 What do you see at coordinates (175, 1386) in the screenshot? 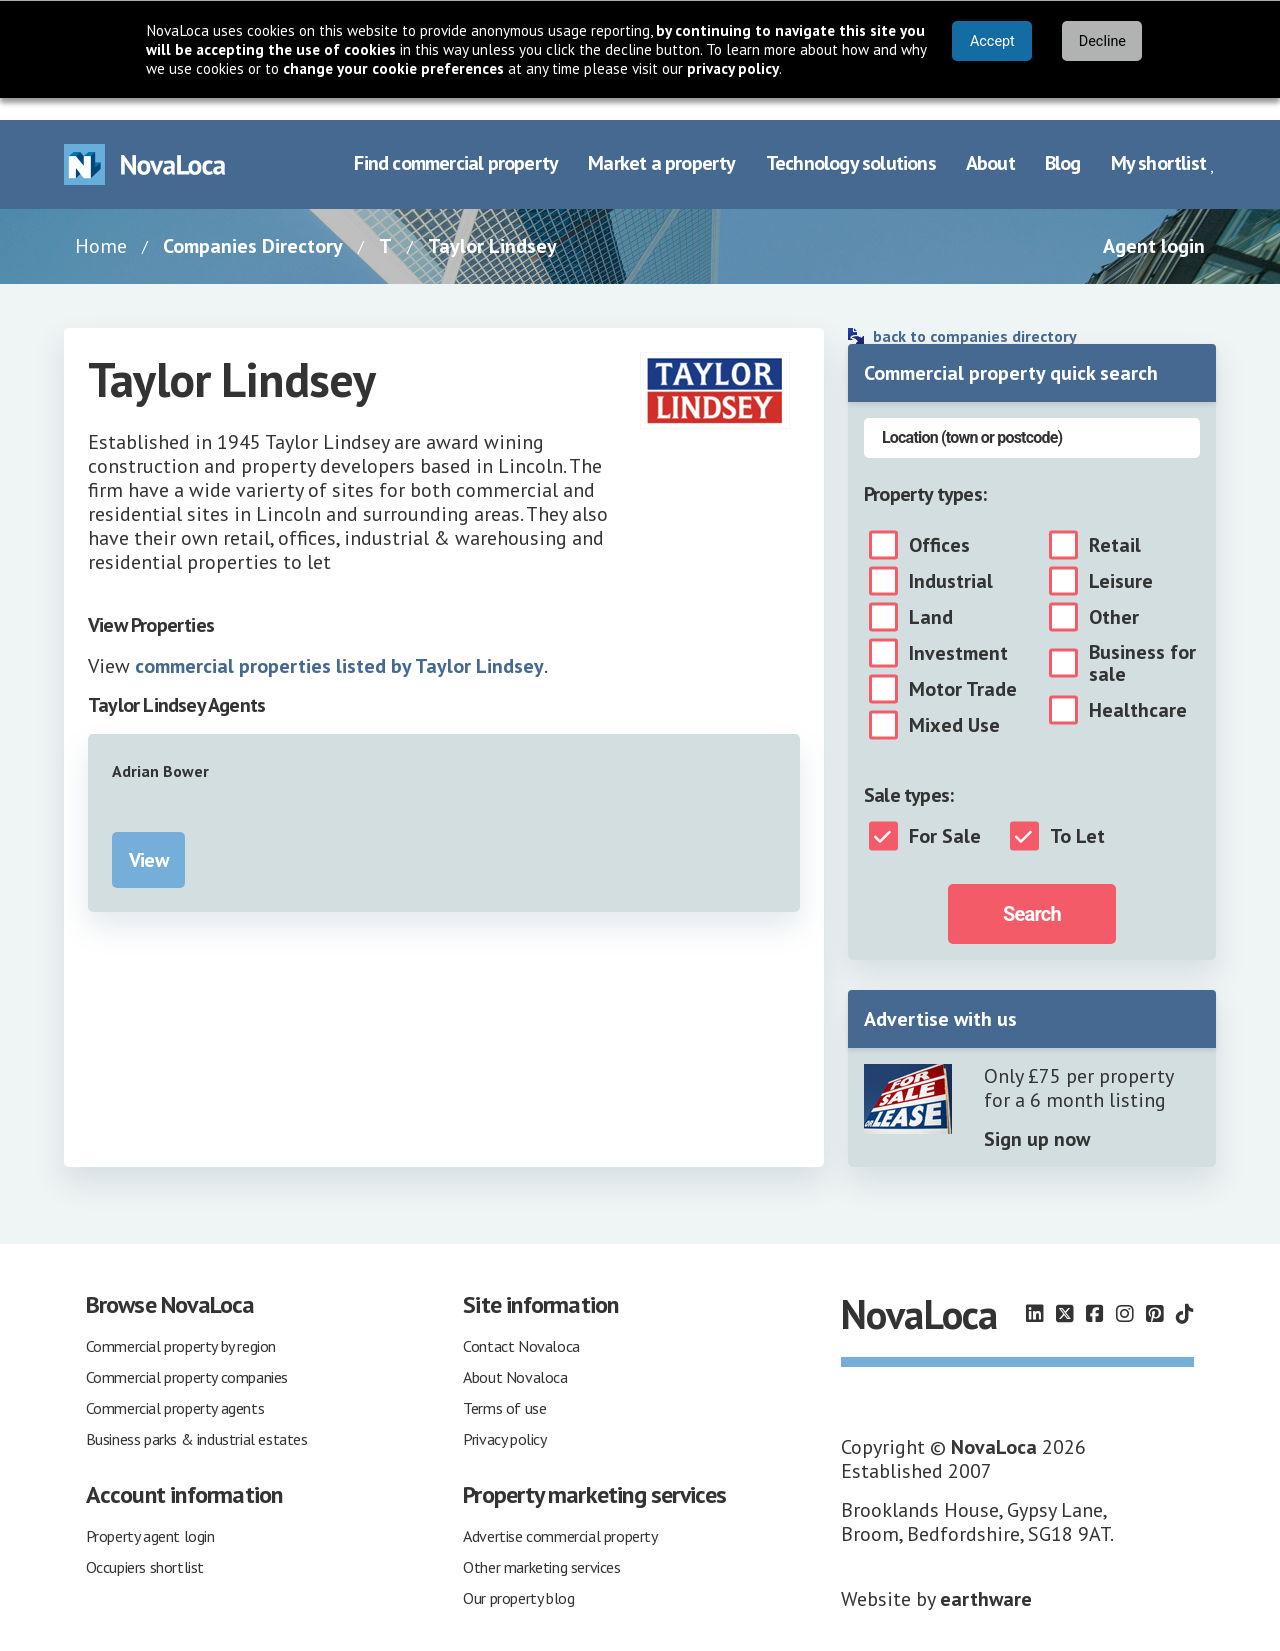
I see `Commercial property agents` at bounding box center [175, 1386].